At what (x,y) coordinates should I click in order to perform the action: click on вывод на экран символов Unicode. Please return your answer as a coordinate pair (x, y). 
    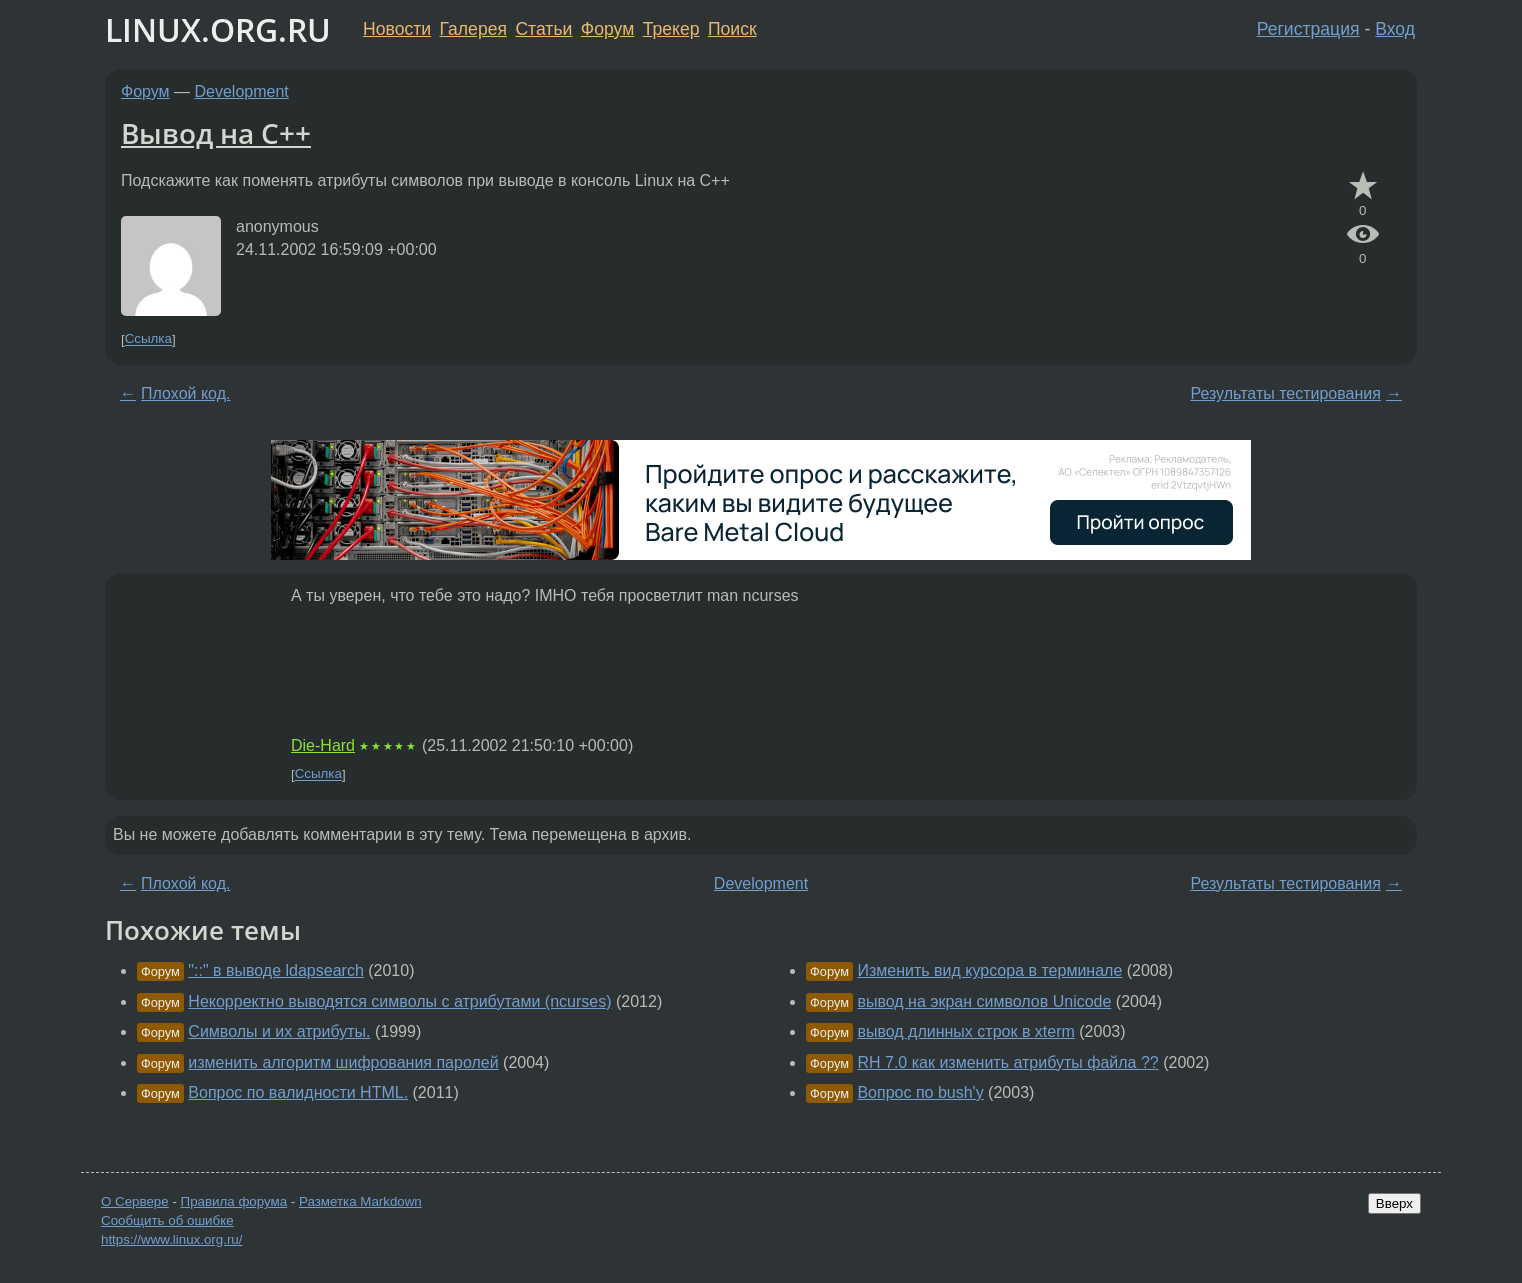
    Looking at the image, I should click on (984, 1001).